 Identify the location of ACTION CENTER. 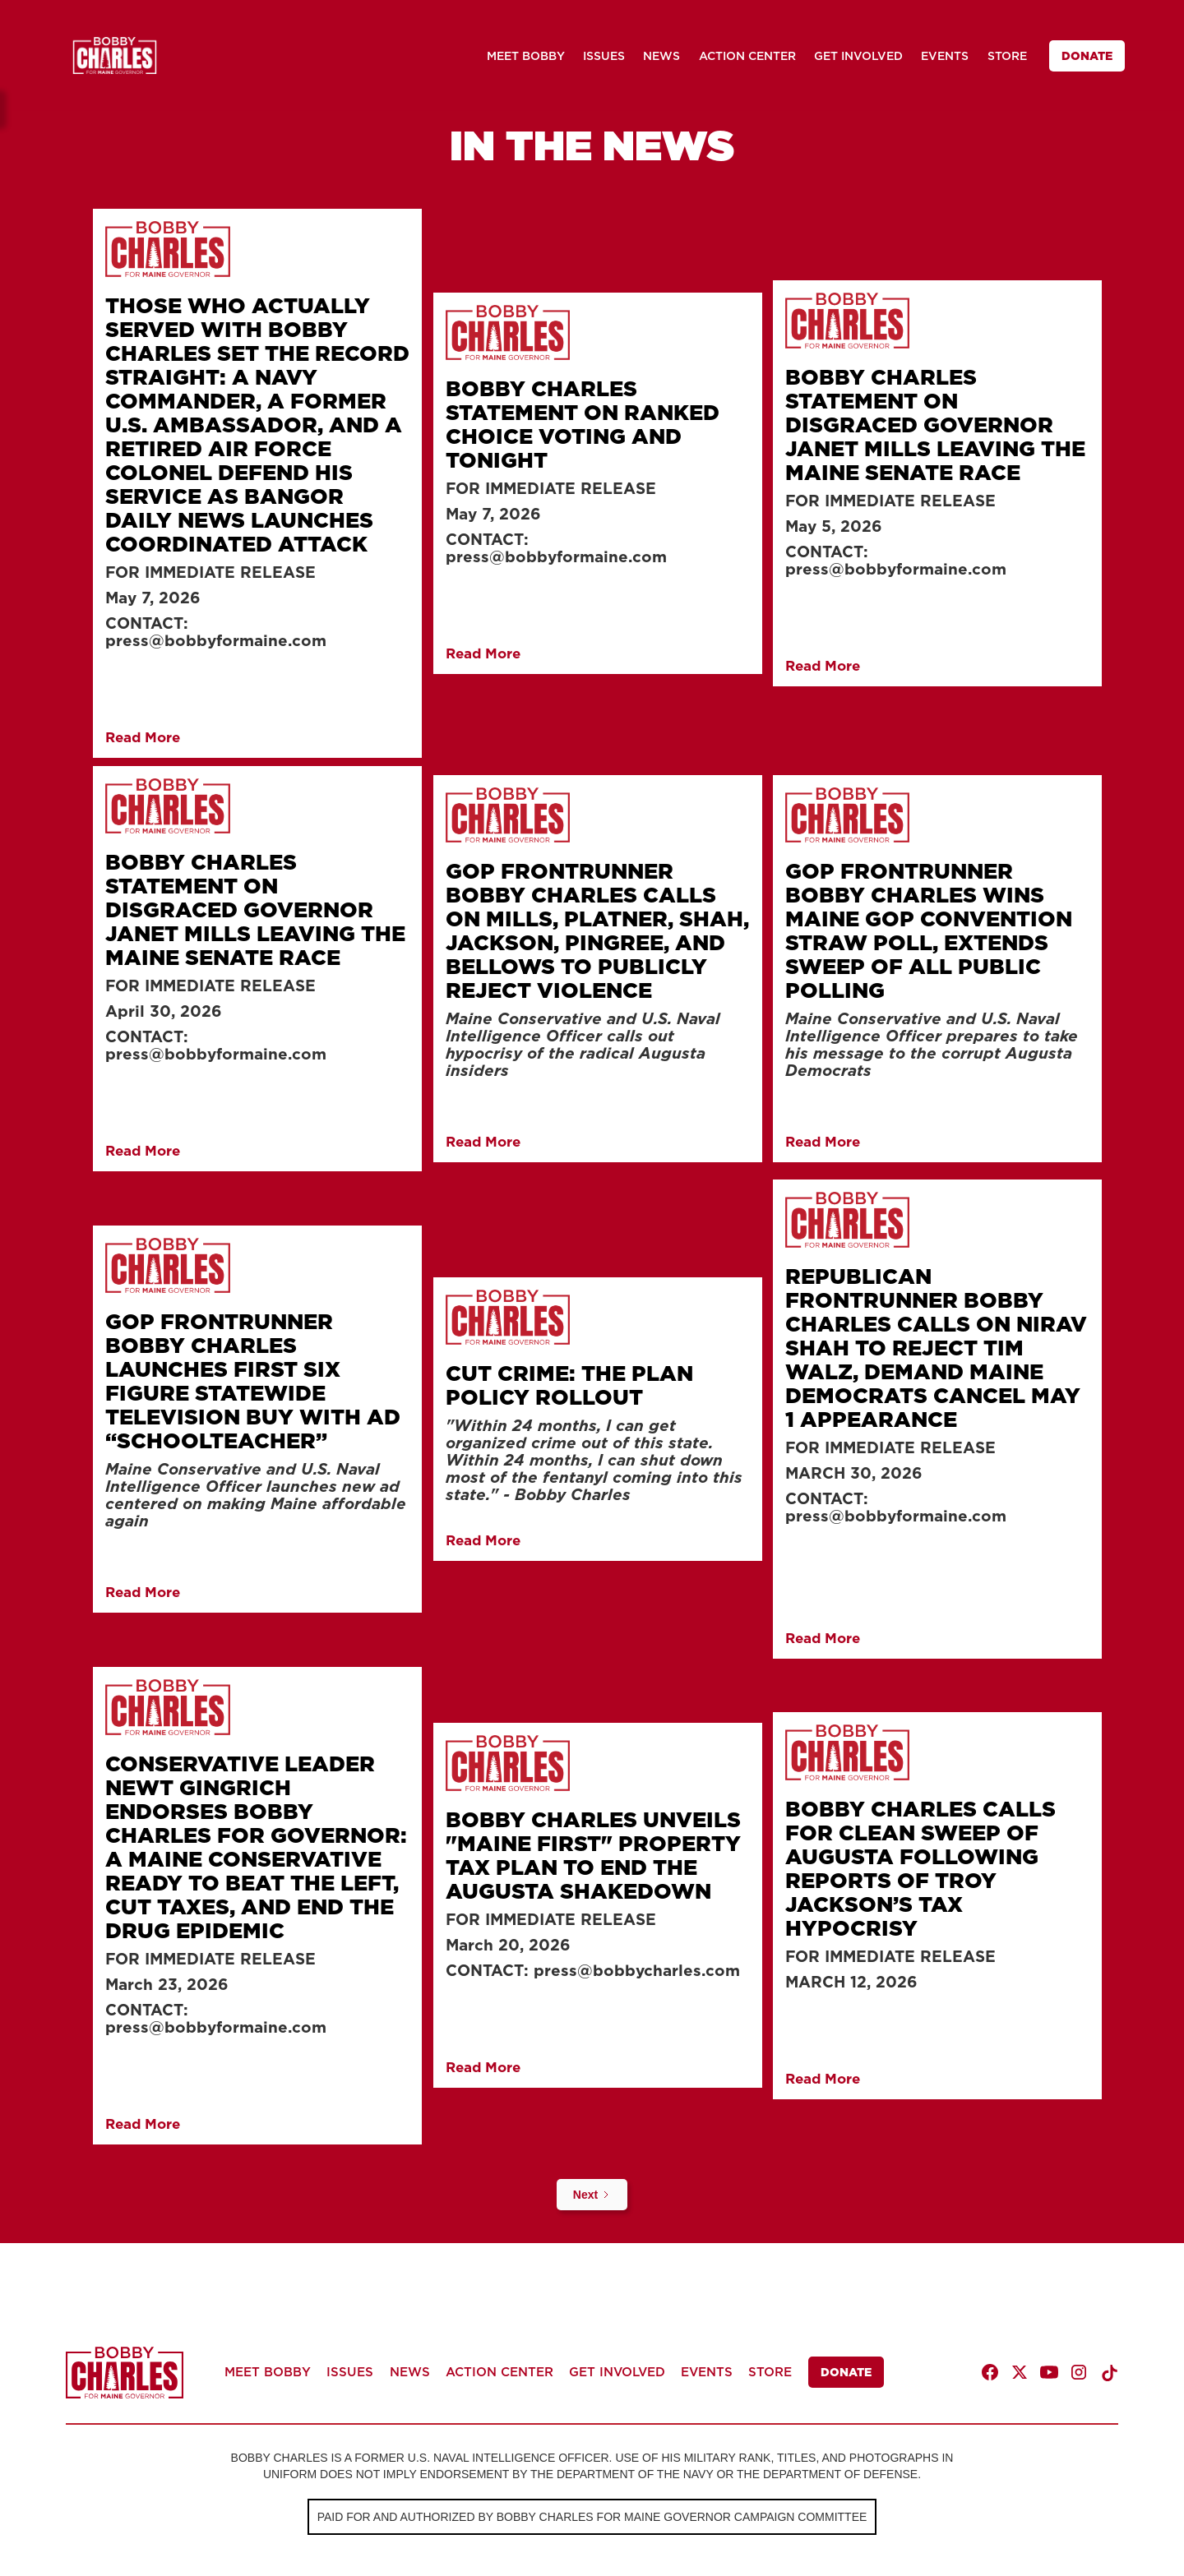
(747, 56).